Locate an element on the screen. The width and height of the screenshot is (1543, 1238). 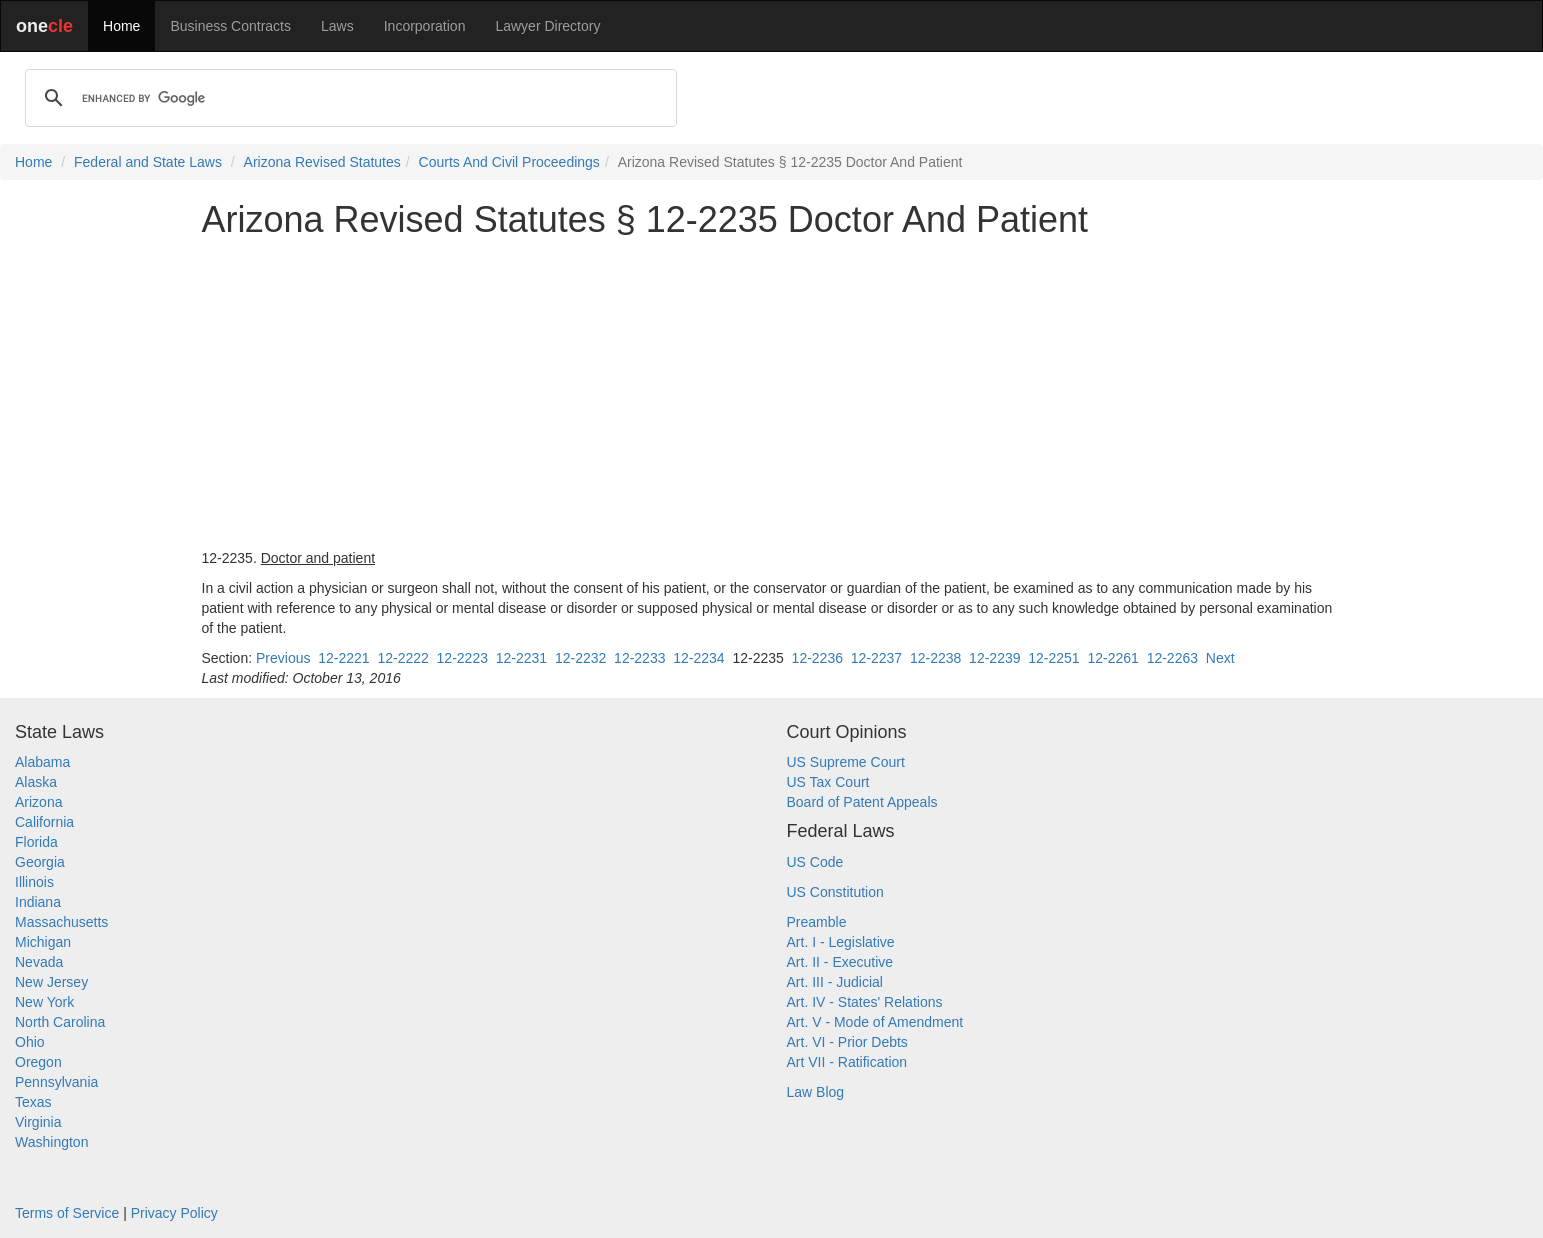
12-2221 is located at coordinates (343, 658).